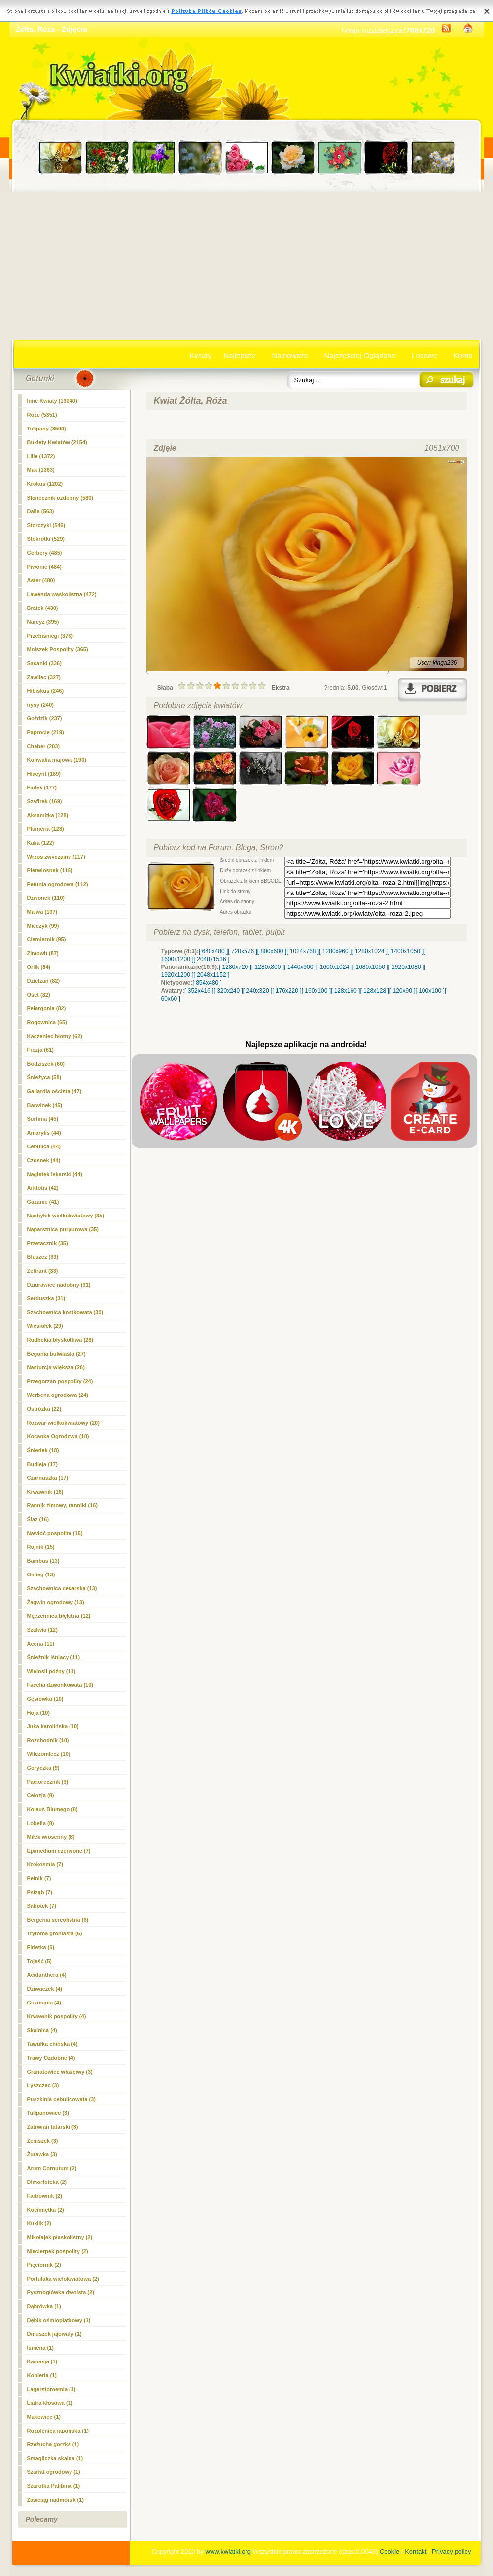 The height and width of the screenshot is (2576, 493). What do you see at coordinates (46, 1008) in the screenshot?
I see `Pelargonia (82)` at bounding box center [46, 1008].